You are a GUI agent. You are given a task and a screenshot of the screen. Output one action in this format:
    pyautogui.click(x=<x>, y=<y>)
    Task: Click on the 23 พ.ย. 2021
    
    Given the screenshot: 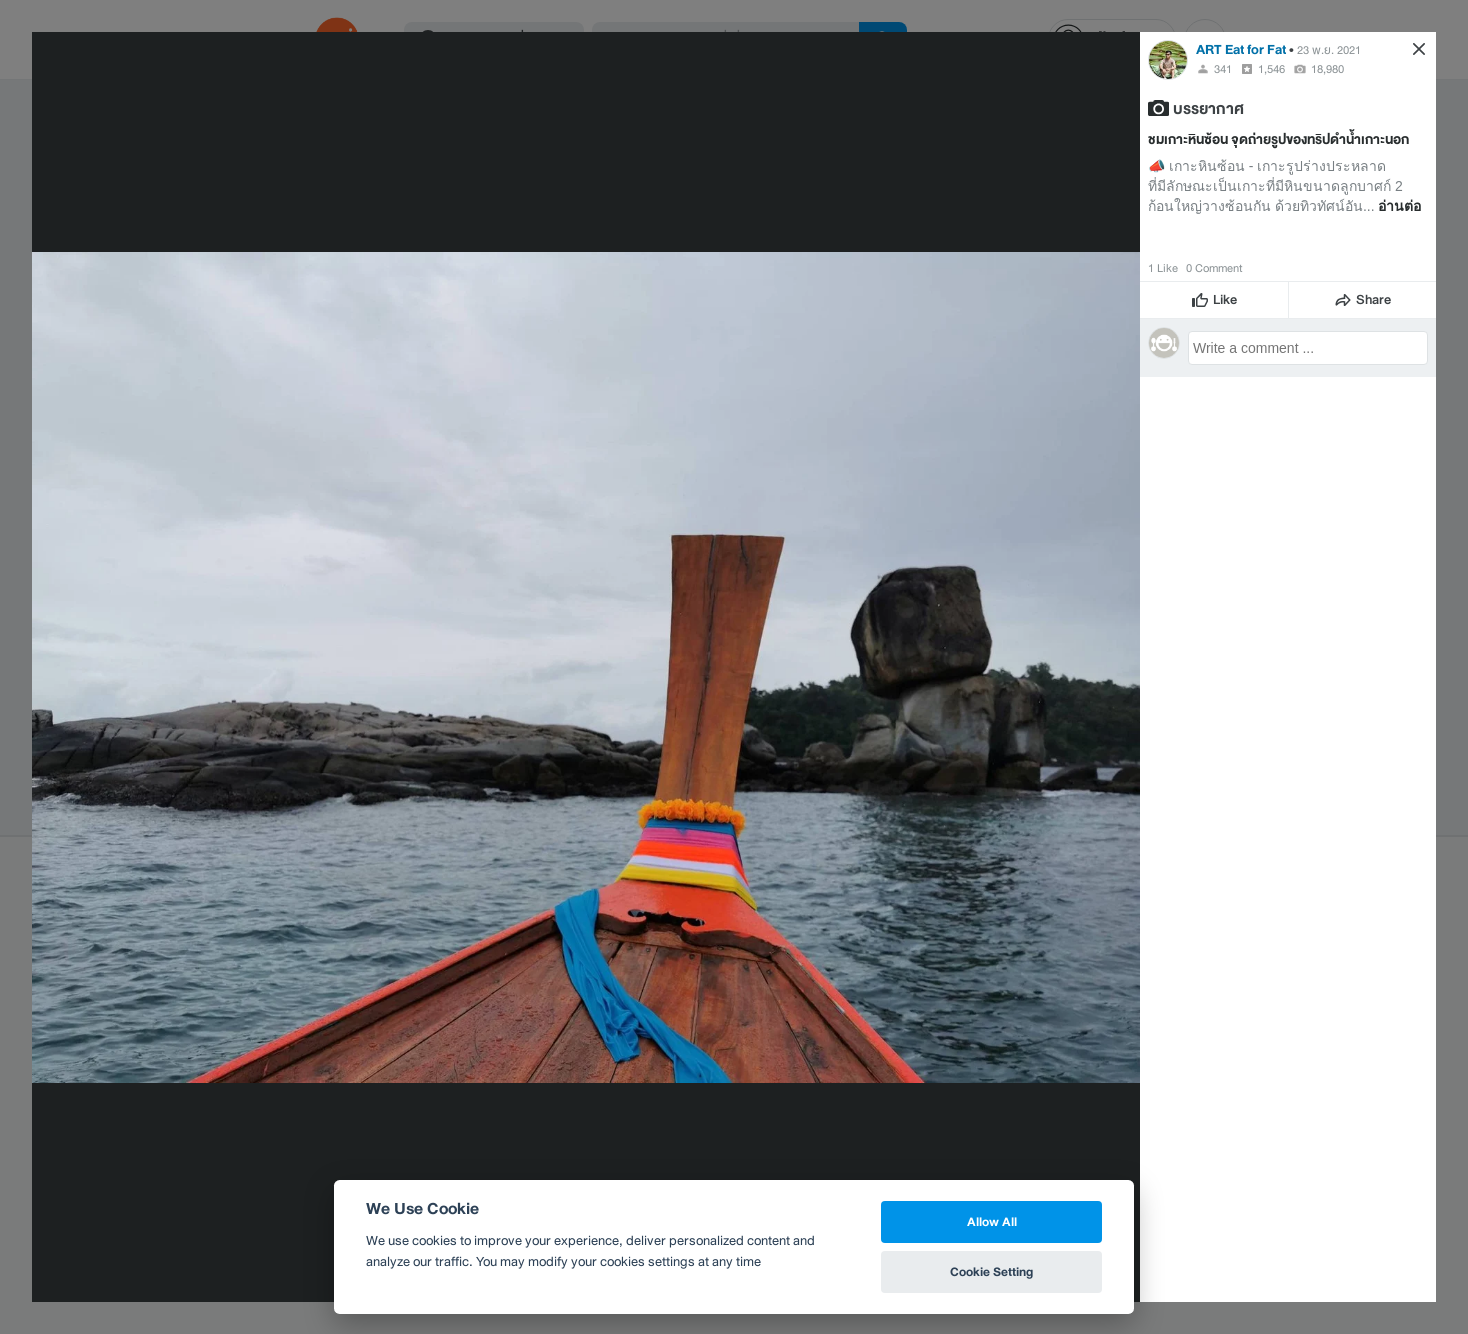 What is the action you would take?
    pyautogui.click(x=1329, y=50)
    